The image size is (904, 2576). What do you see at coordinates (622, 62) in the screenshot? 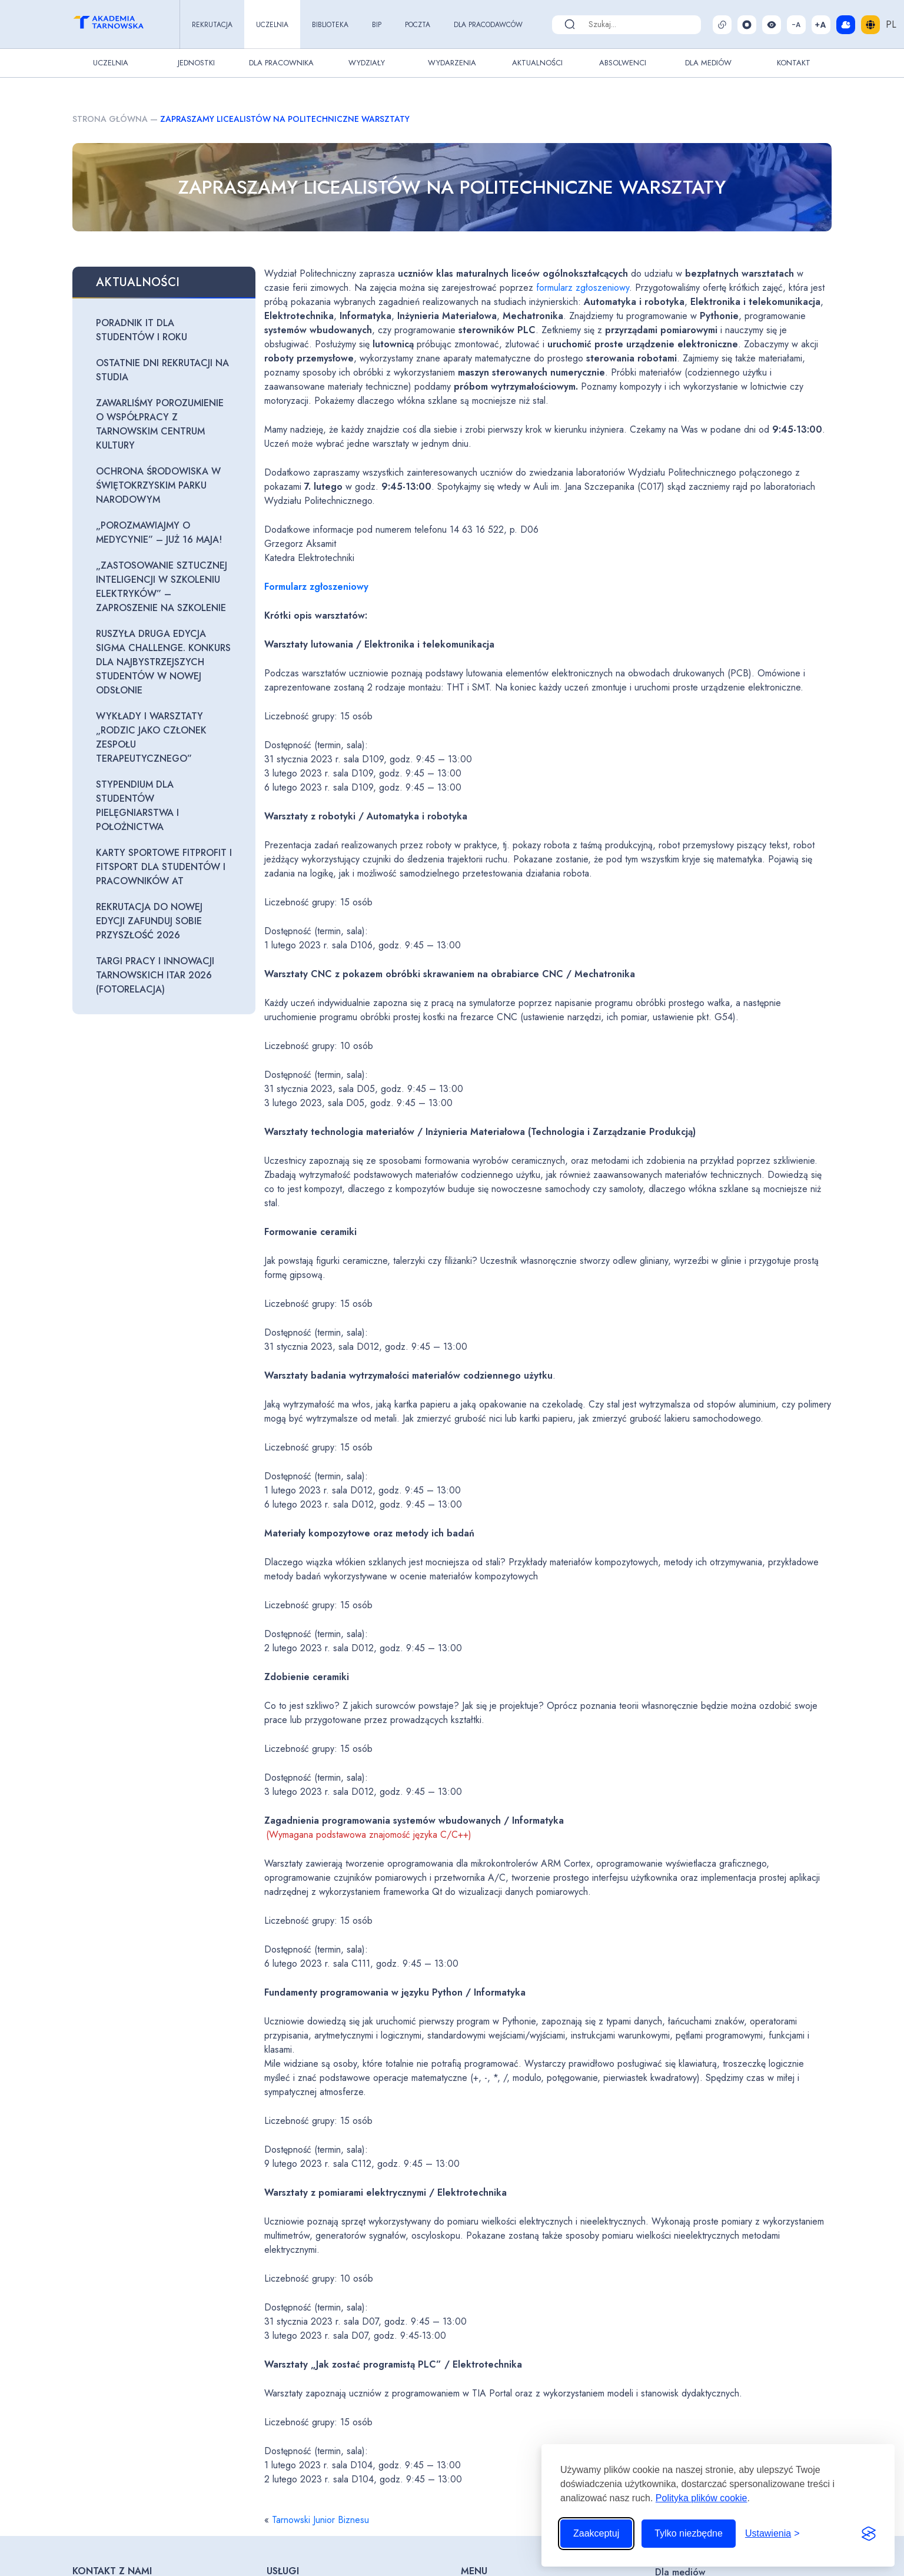
I see `Absolwenci` at bounding box center [622, 62].